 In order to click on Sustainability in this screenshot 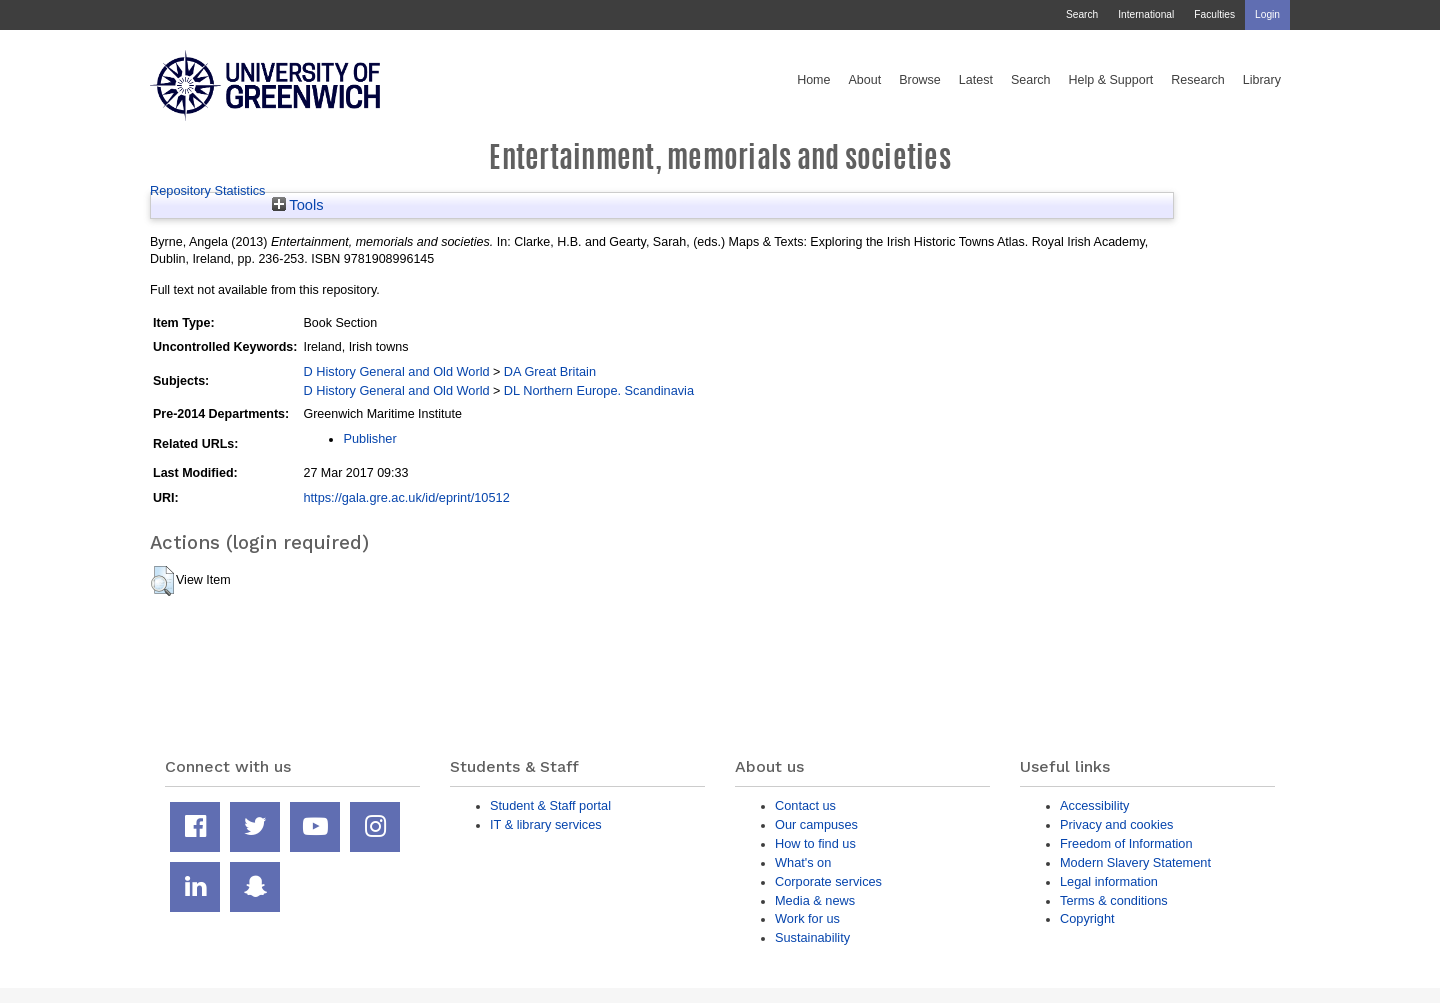, I will do `click(812, 937)`.